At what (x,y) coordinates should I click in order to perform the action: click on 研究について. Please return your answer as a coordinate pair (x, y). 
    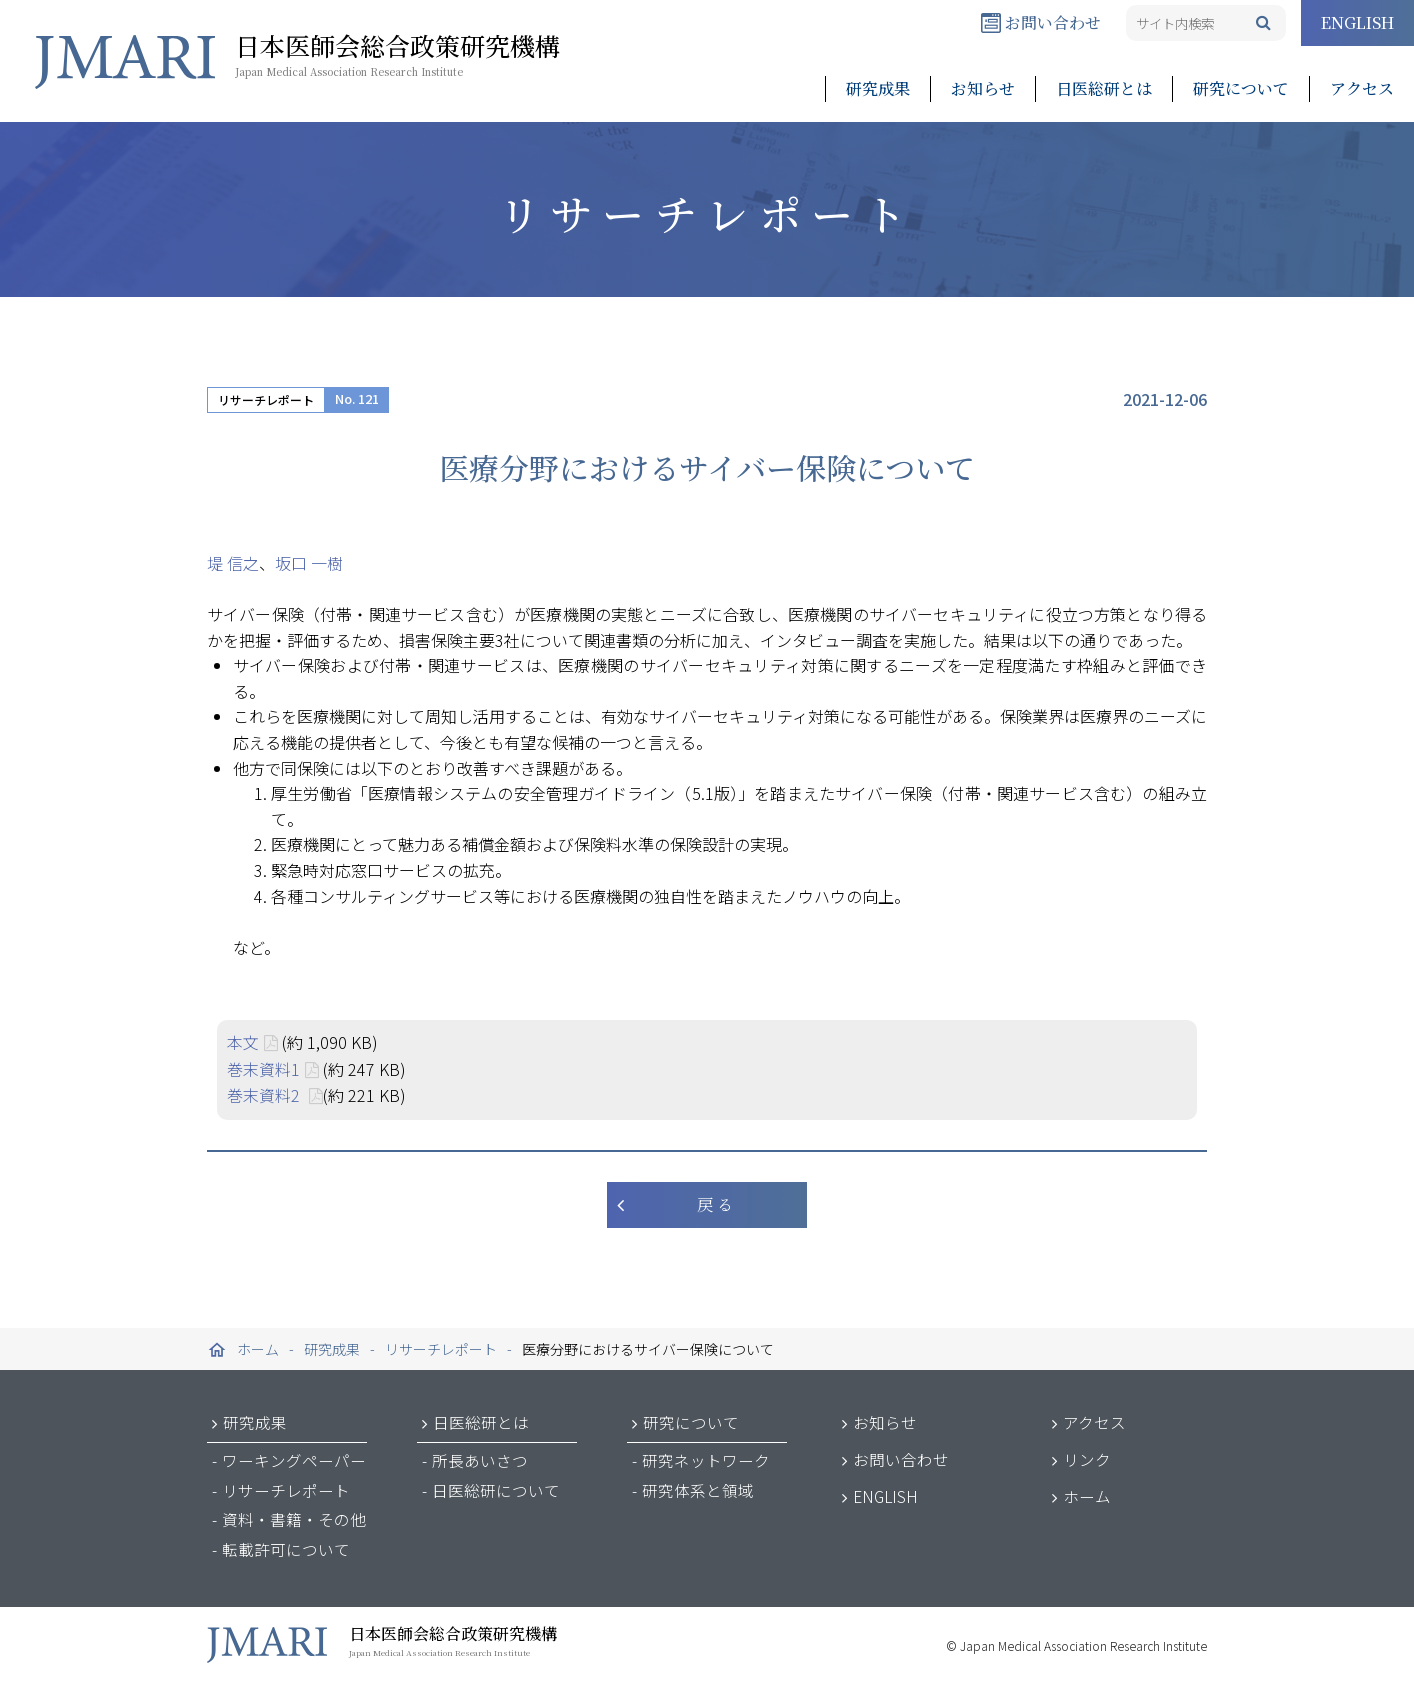
    Looking at the image, I should click on (1241, 88).